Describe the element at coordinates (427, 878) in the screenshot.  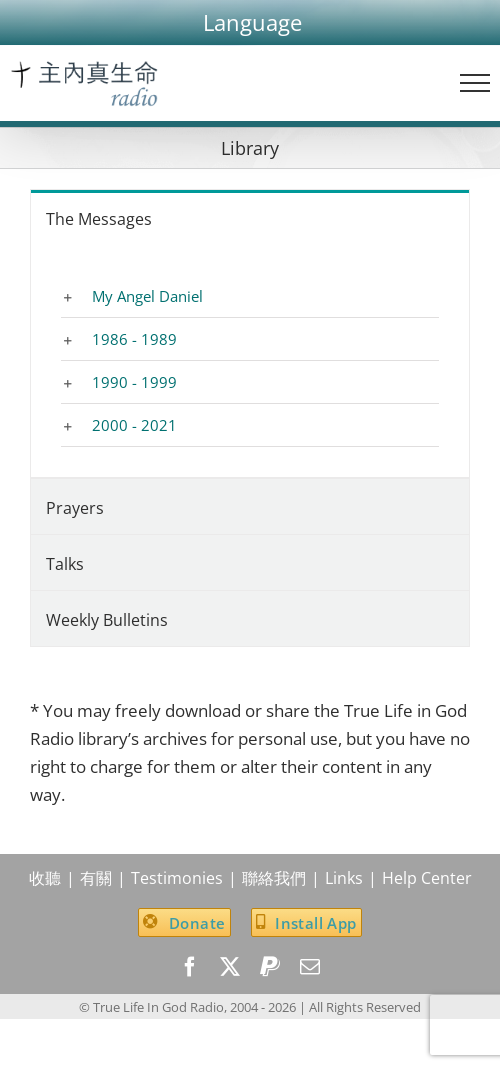
I see `Help Center` at that location.